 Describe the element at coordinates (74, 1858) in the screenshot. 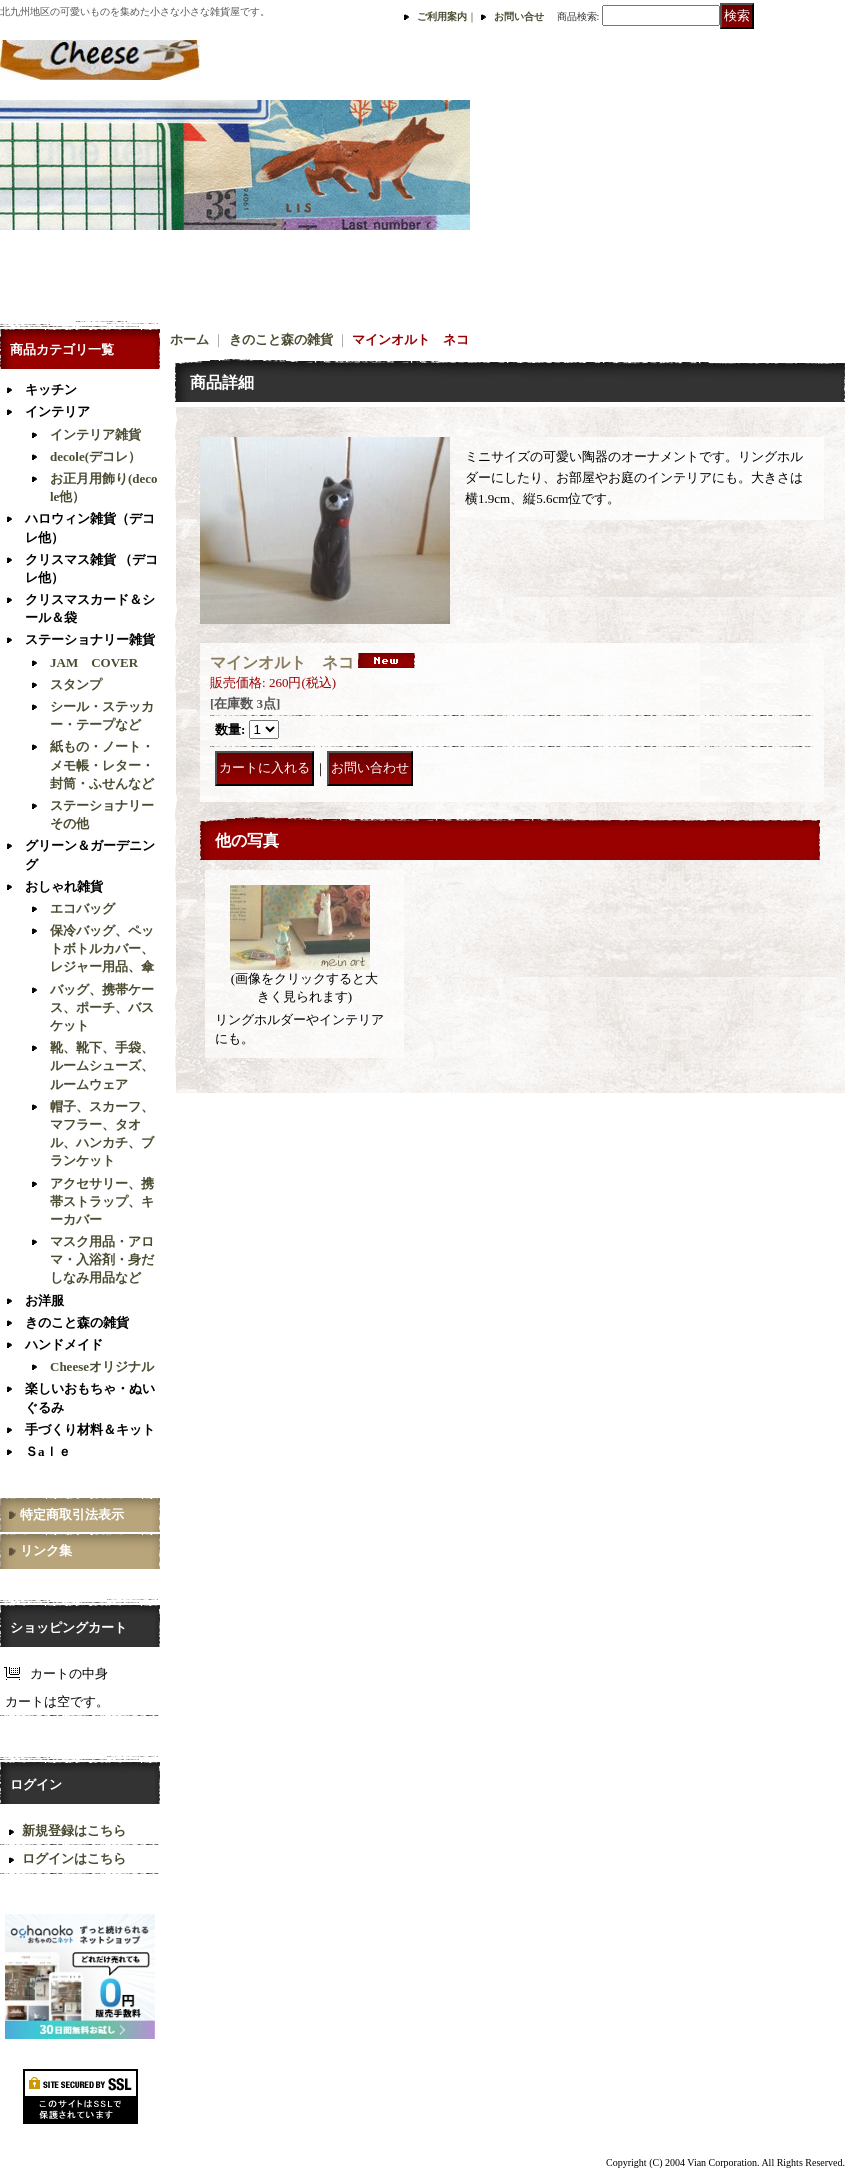

I see `ログインはこちら` at that location.